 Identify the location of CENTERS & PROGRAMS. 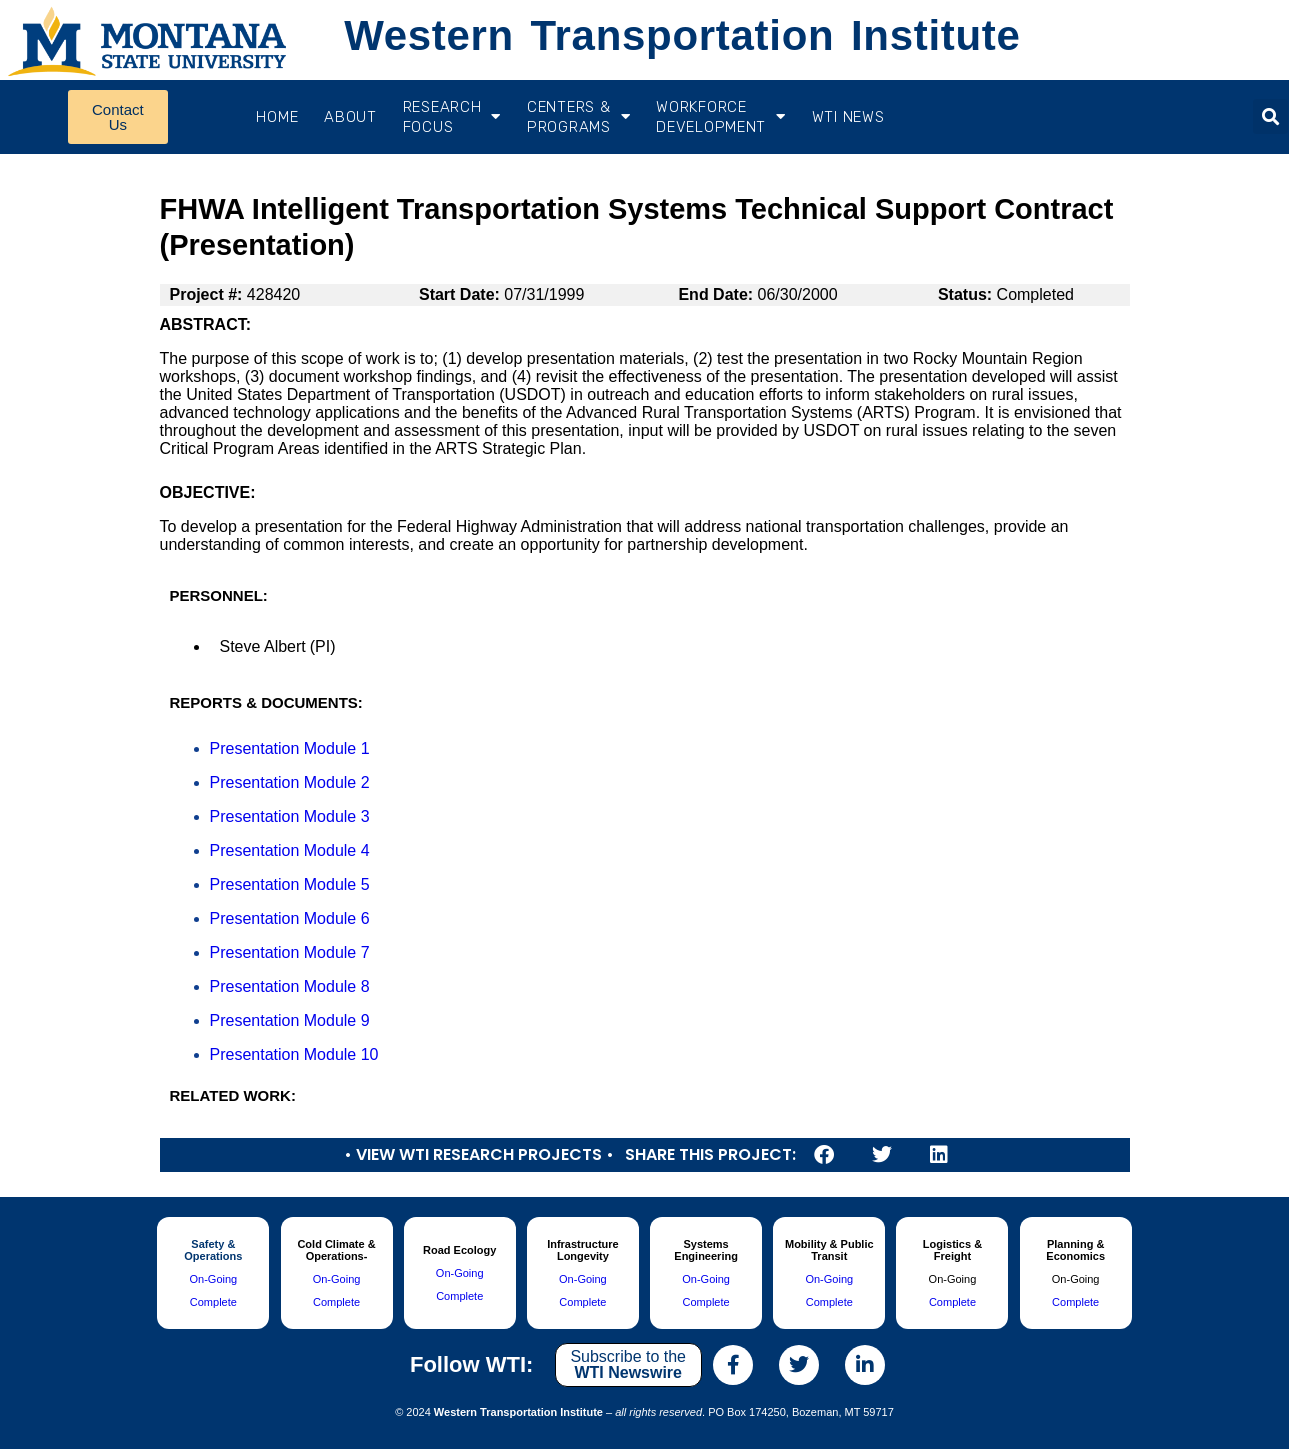
(578, 117).